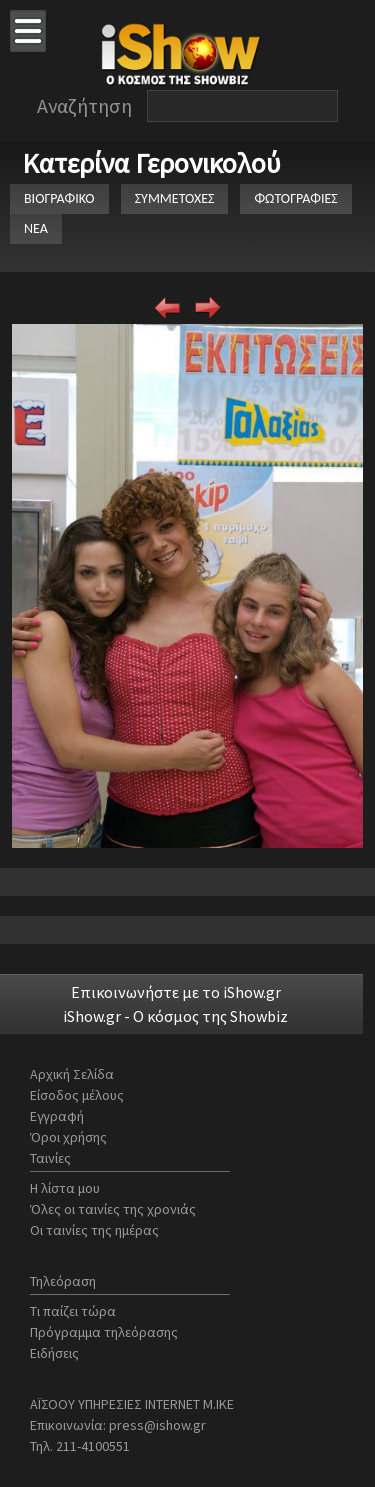 The image size is (375, 1487). Describe the element at coordinates (77, 1095) in the screenshot. I see `Είσοδος μέλους` at that location.